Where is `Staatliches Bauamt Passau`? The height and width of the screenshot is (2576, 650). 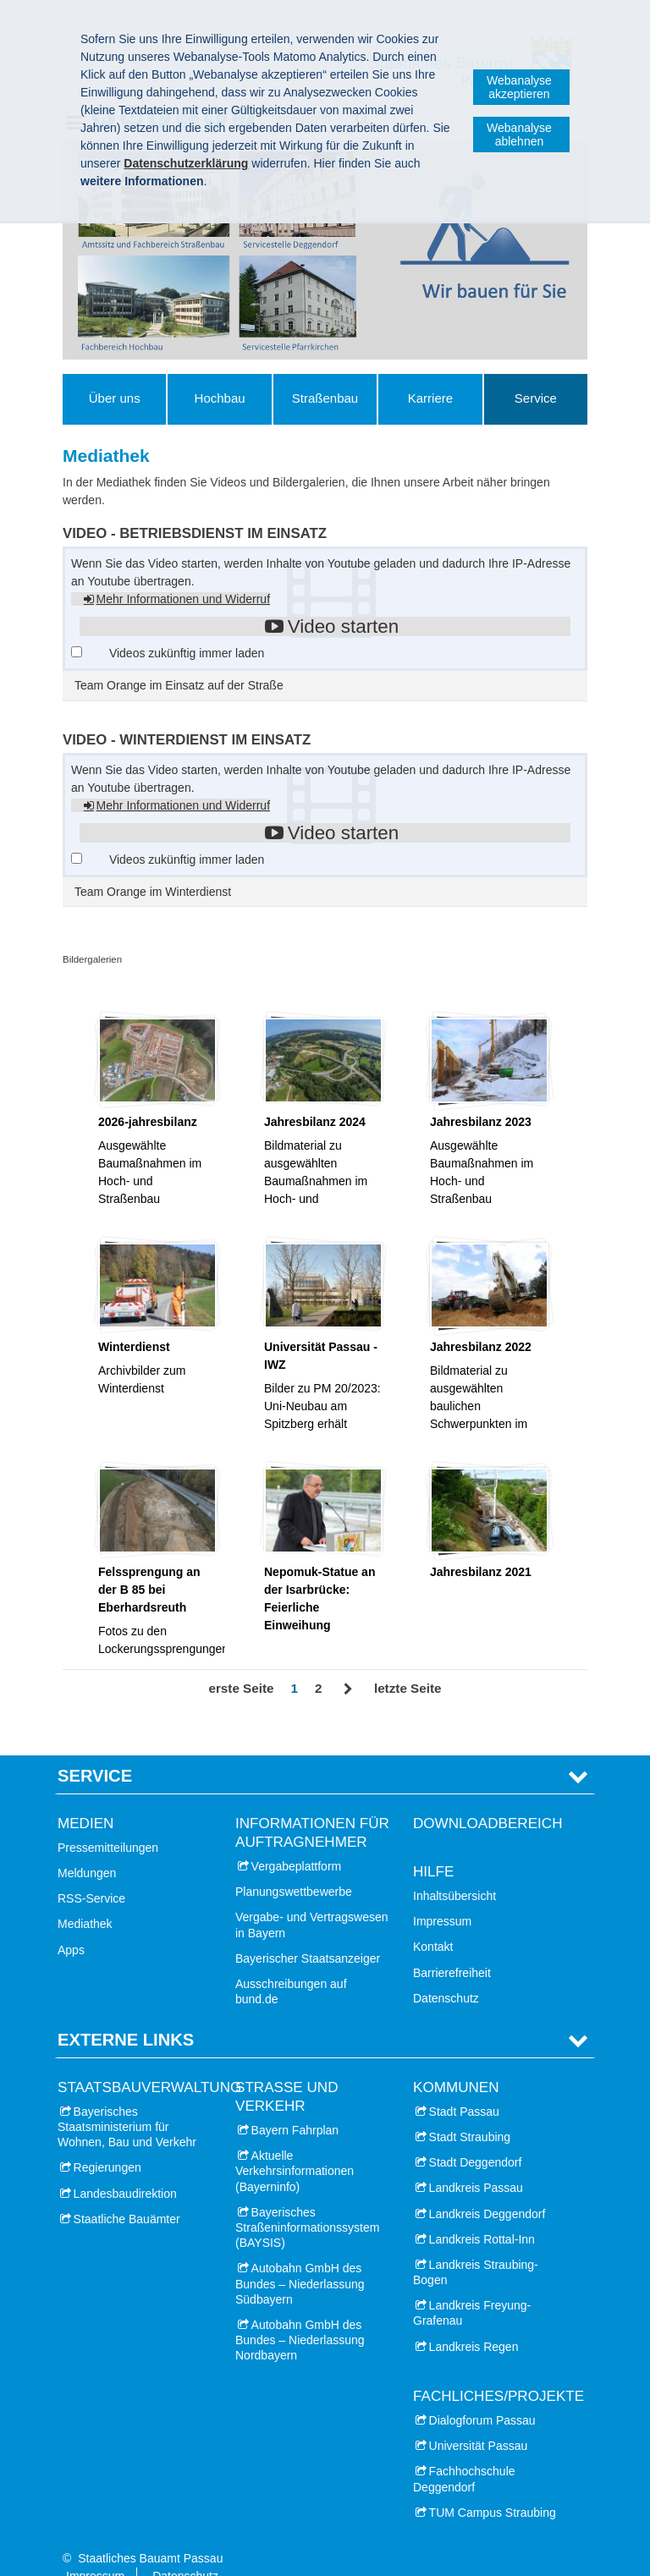
Staatliches Bauamt Passau is located at coordinates (150, 2532).